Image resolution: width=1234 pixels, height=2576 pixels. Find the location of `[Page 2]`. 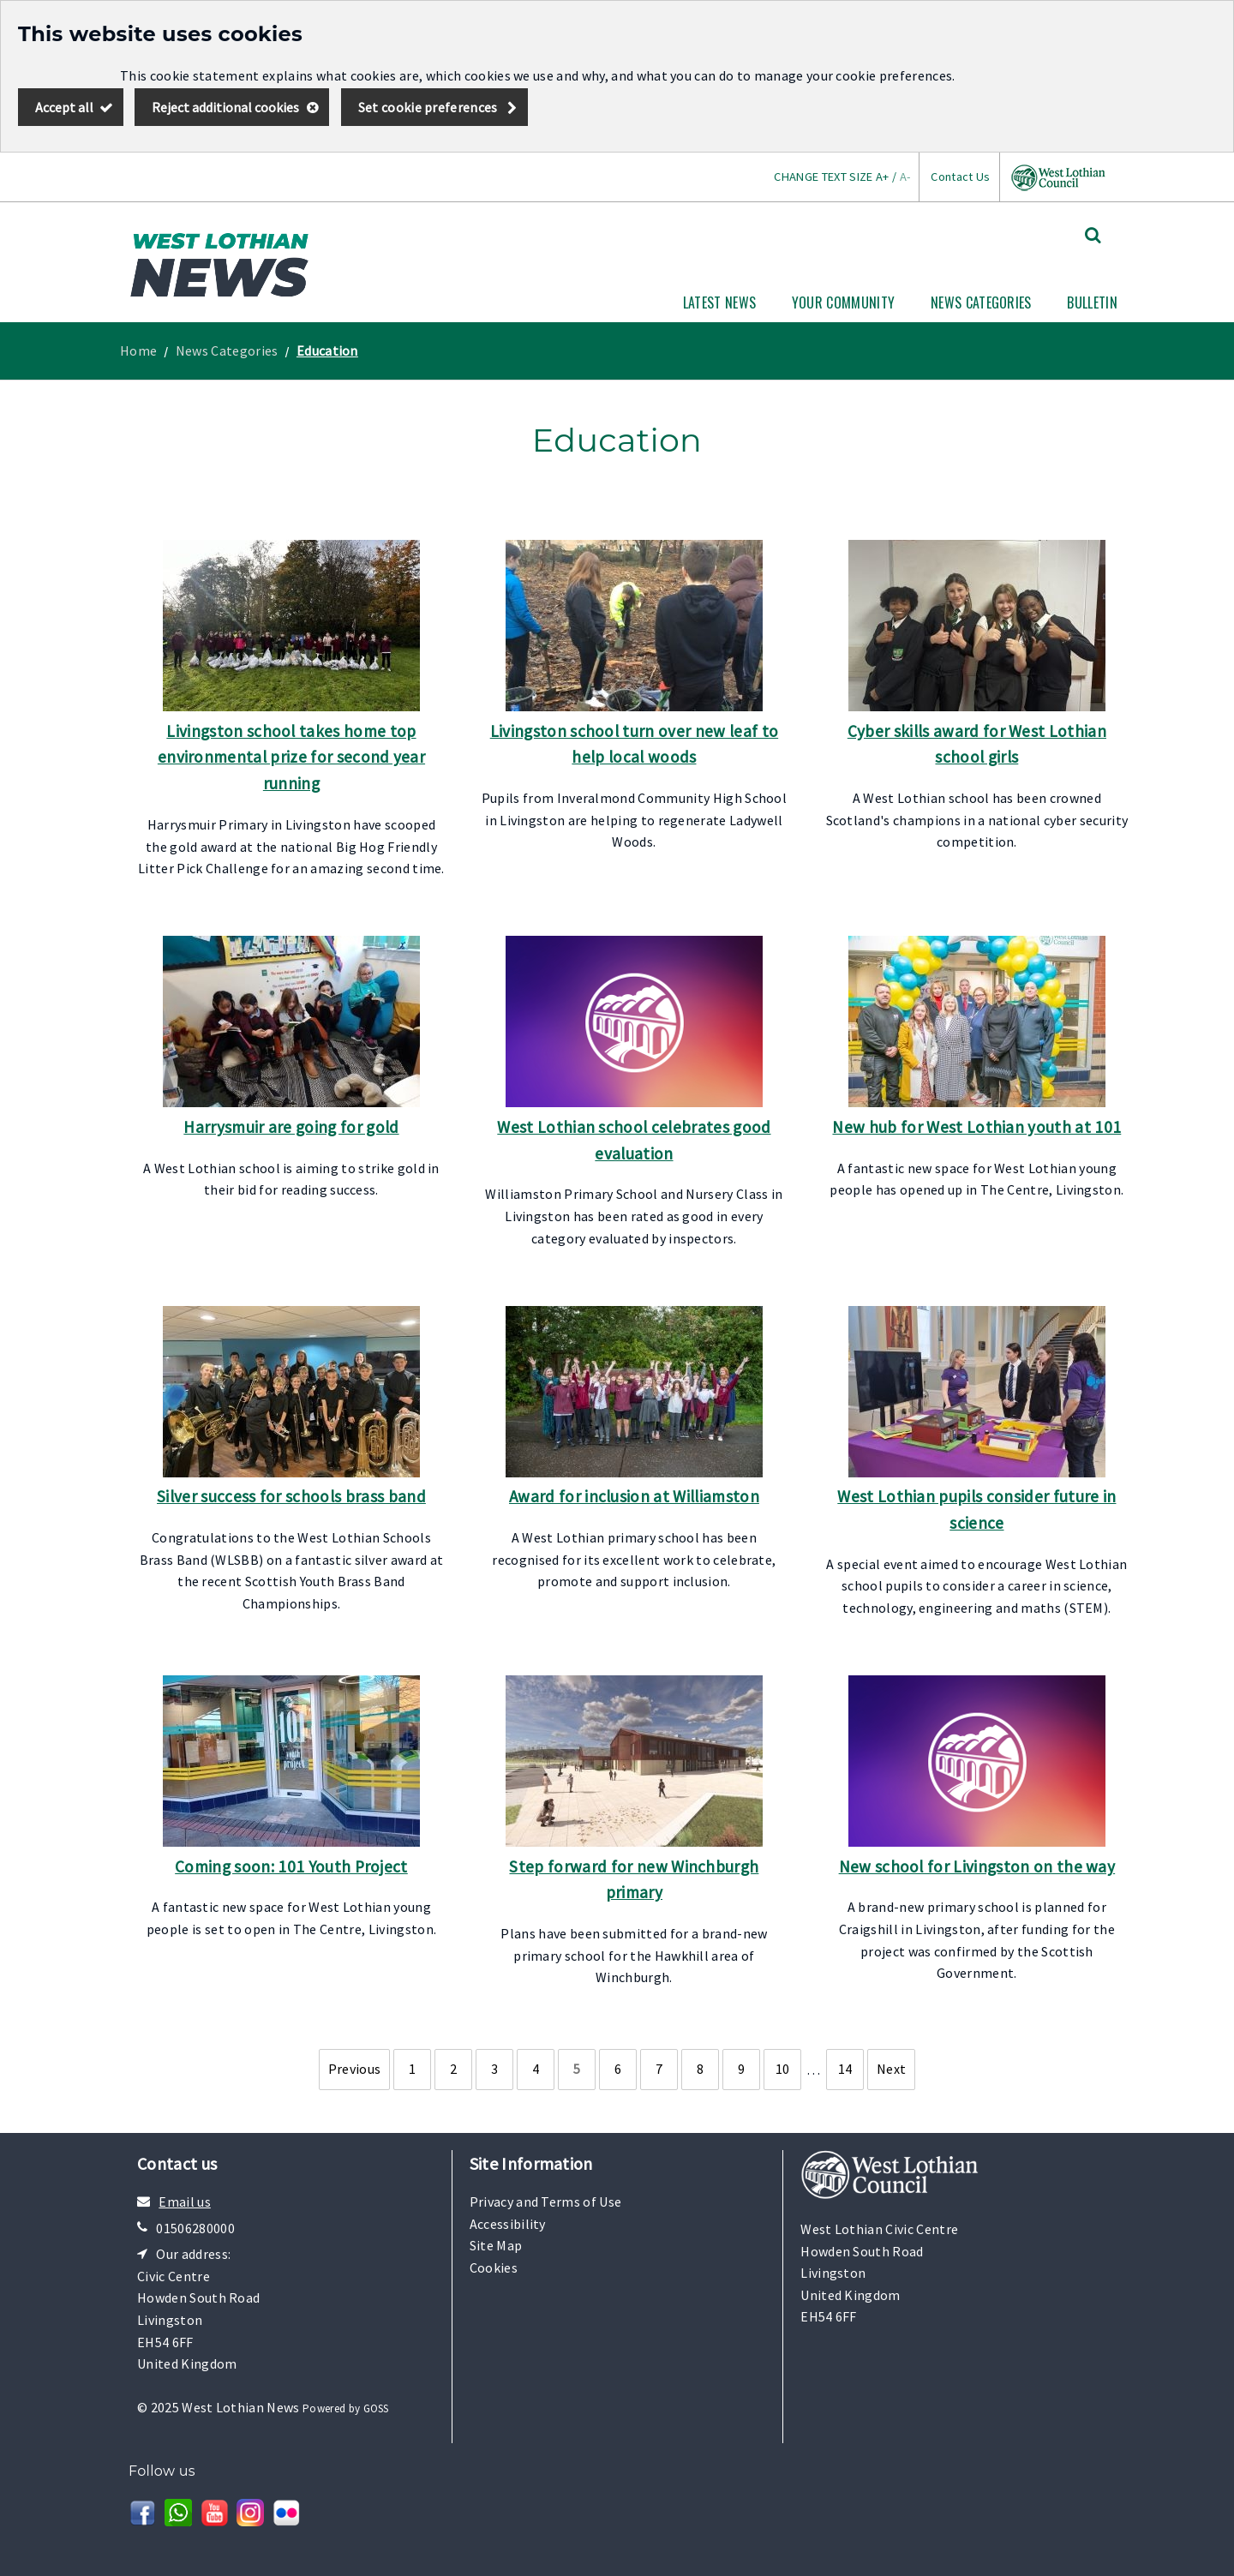

[Page 2] is located at coordinates (453, 2069).